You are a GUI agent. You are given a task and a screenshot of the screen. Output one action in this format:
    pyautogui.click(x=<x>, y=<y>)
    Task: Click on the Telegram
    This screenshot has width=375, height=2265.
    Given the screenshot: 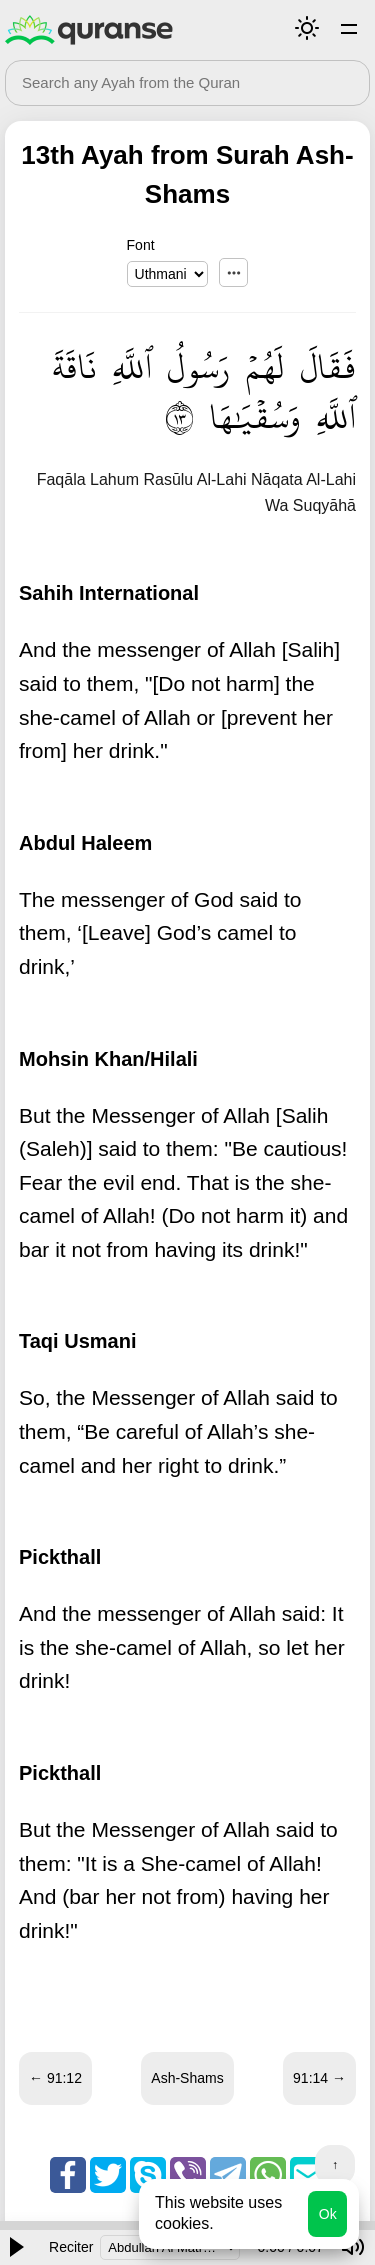 What is the action you would take?
    pyautogui.click(x=228, y=2175)
    